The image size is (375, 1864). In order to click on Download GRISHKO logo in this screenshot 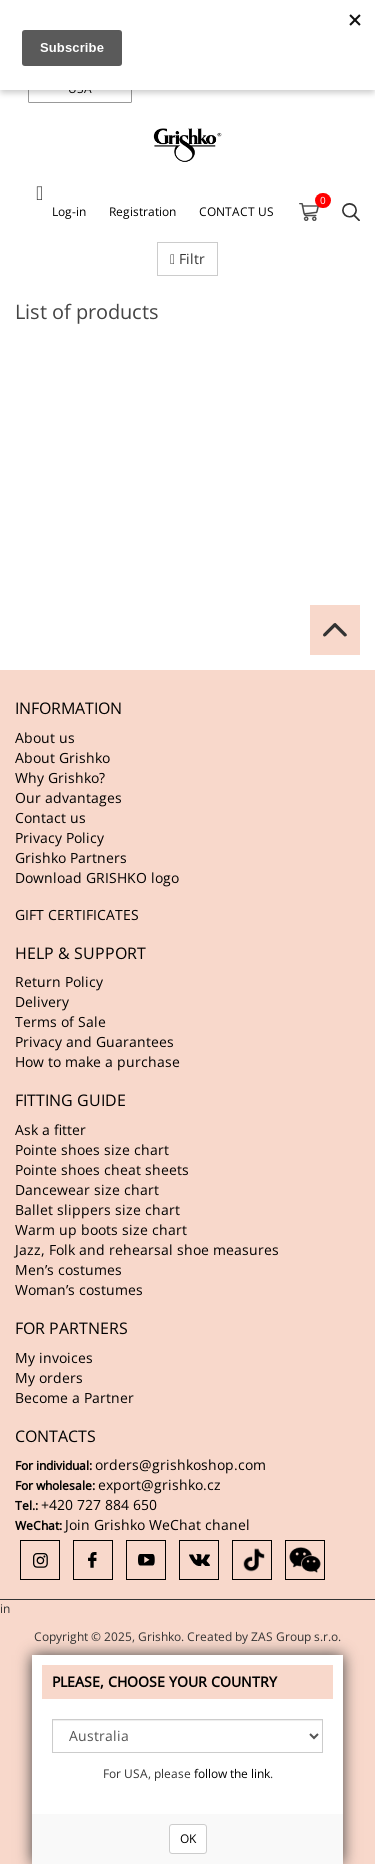, I will do `click(97, 877)`.